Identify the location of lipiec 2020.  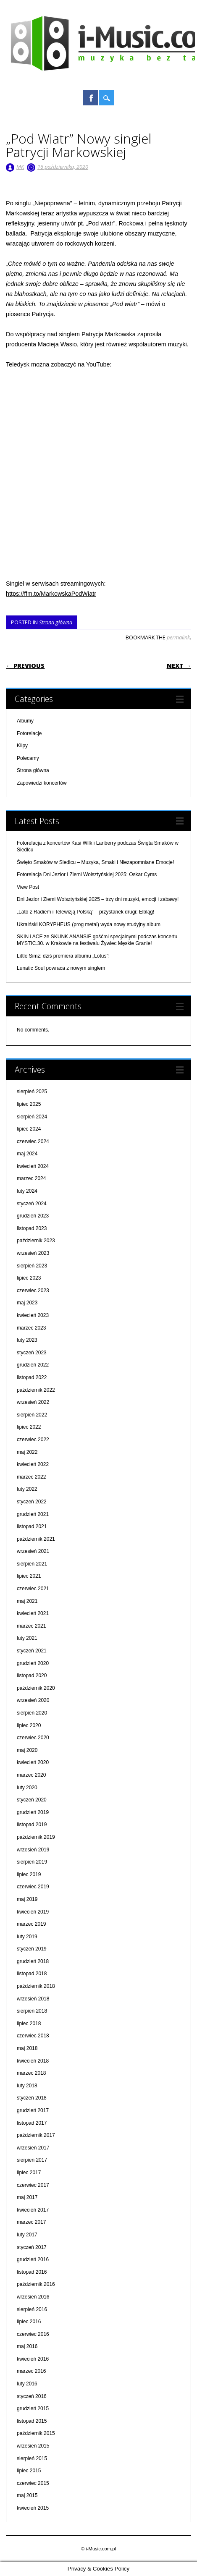
(29, 1725).